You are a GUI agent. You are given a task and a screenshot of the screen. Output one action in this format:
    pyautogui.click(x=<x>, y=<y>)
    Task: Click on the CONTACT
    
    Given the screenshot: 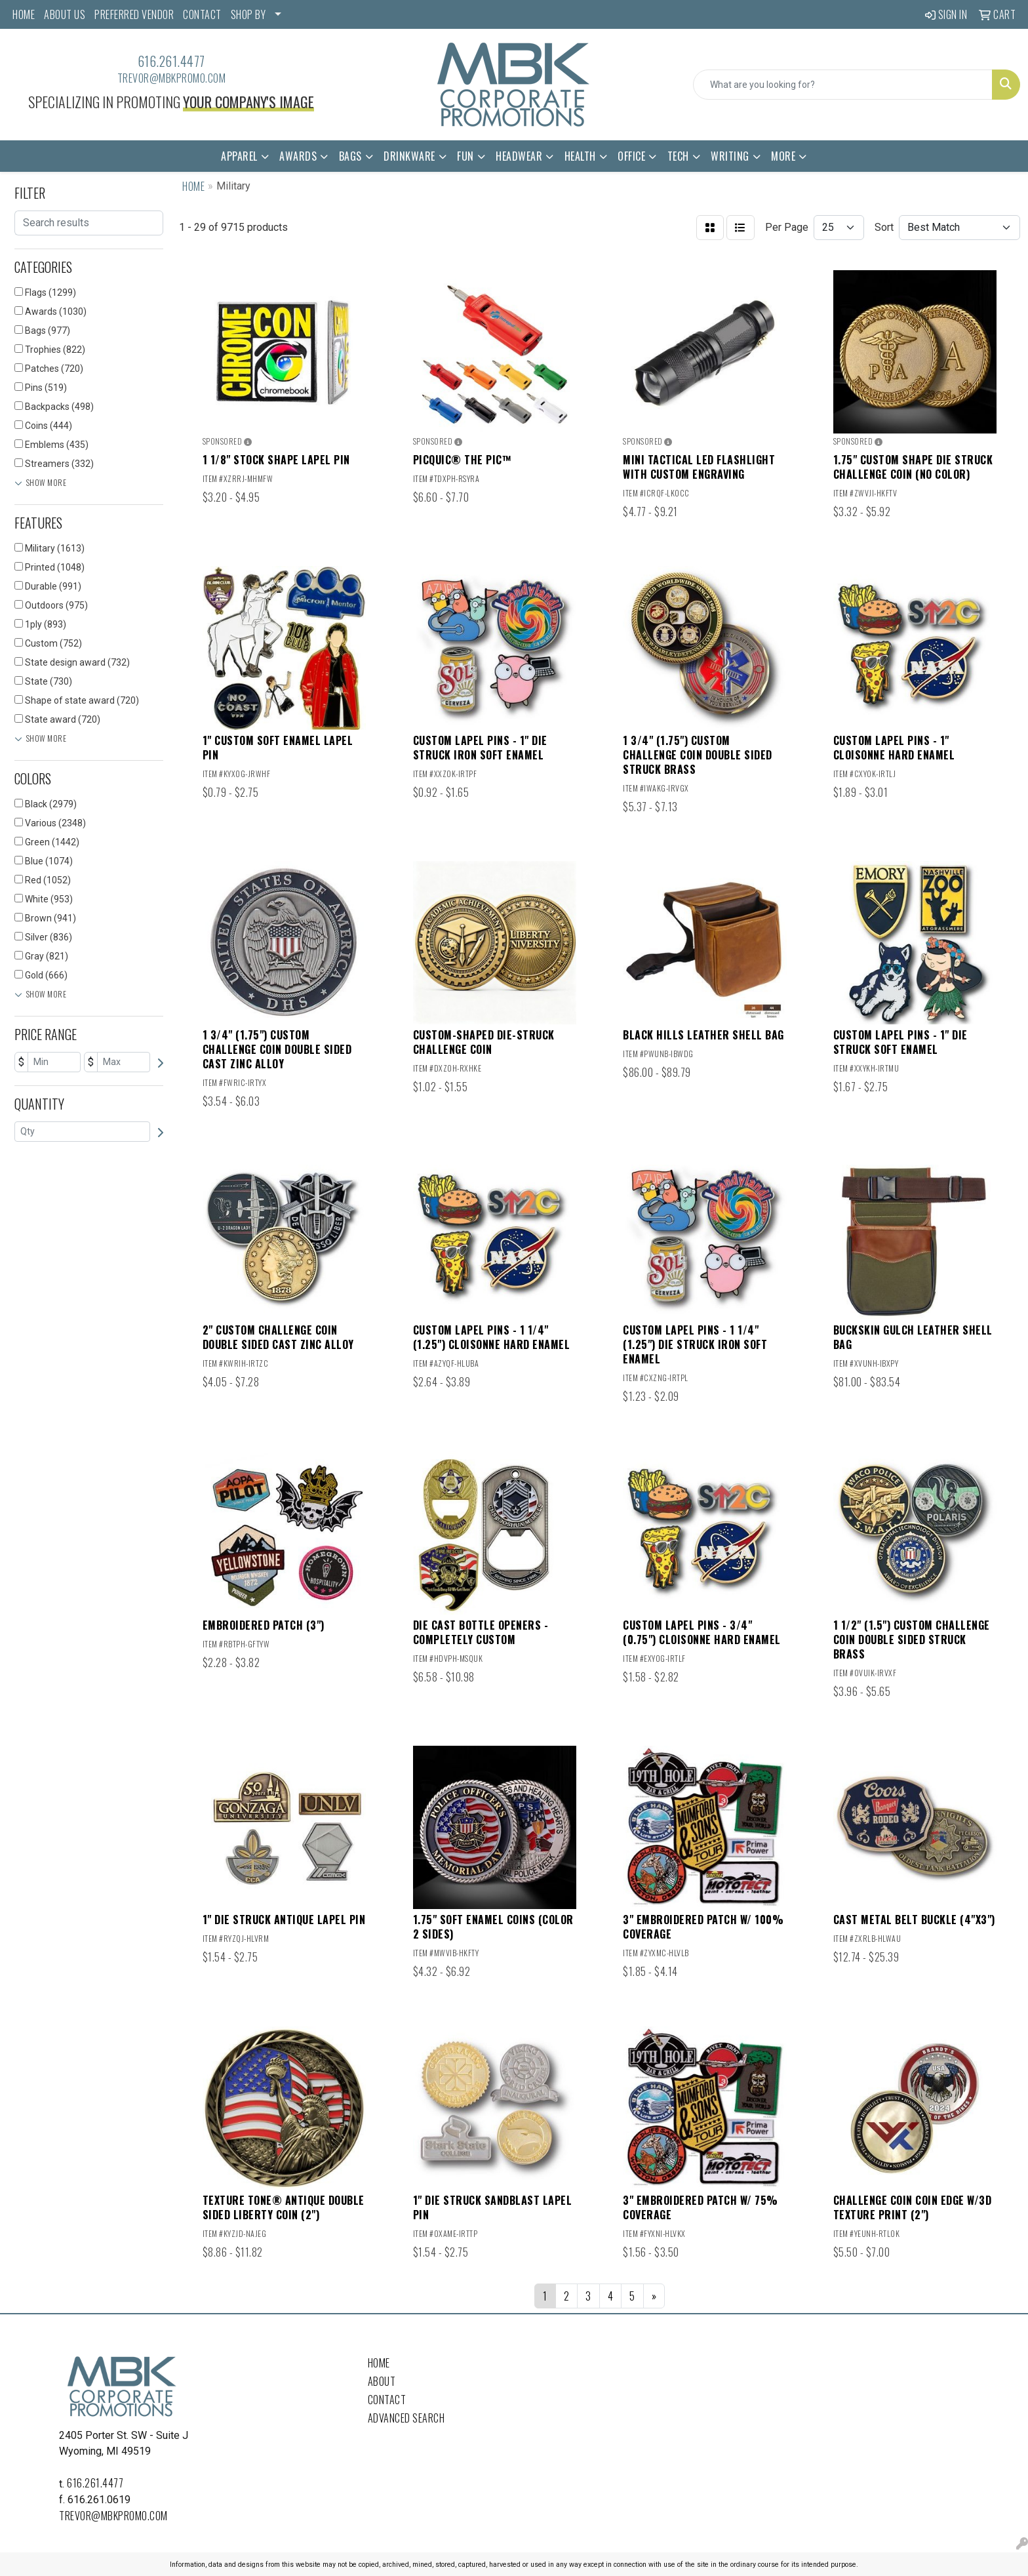 What is the action you would take?
    pyautogui.click(x=202, y=14)
    